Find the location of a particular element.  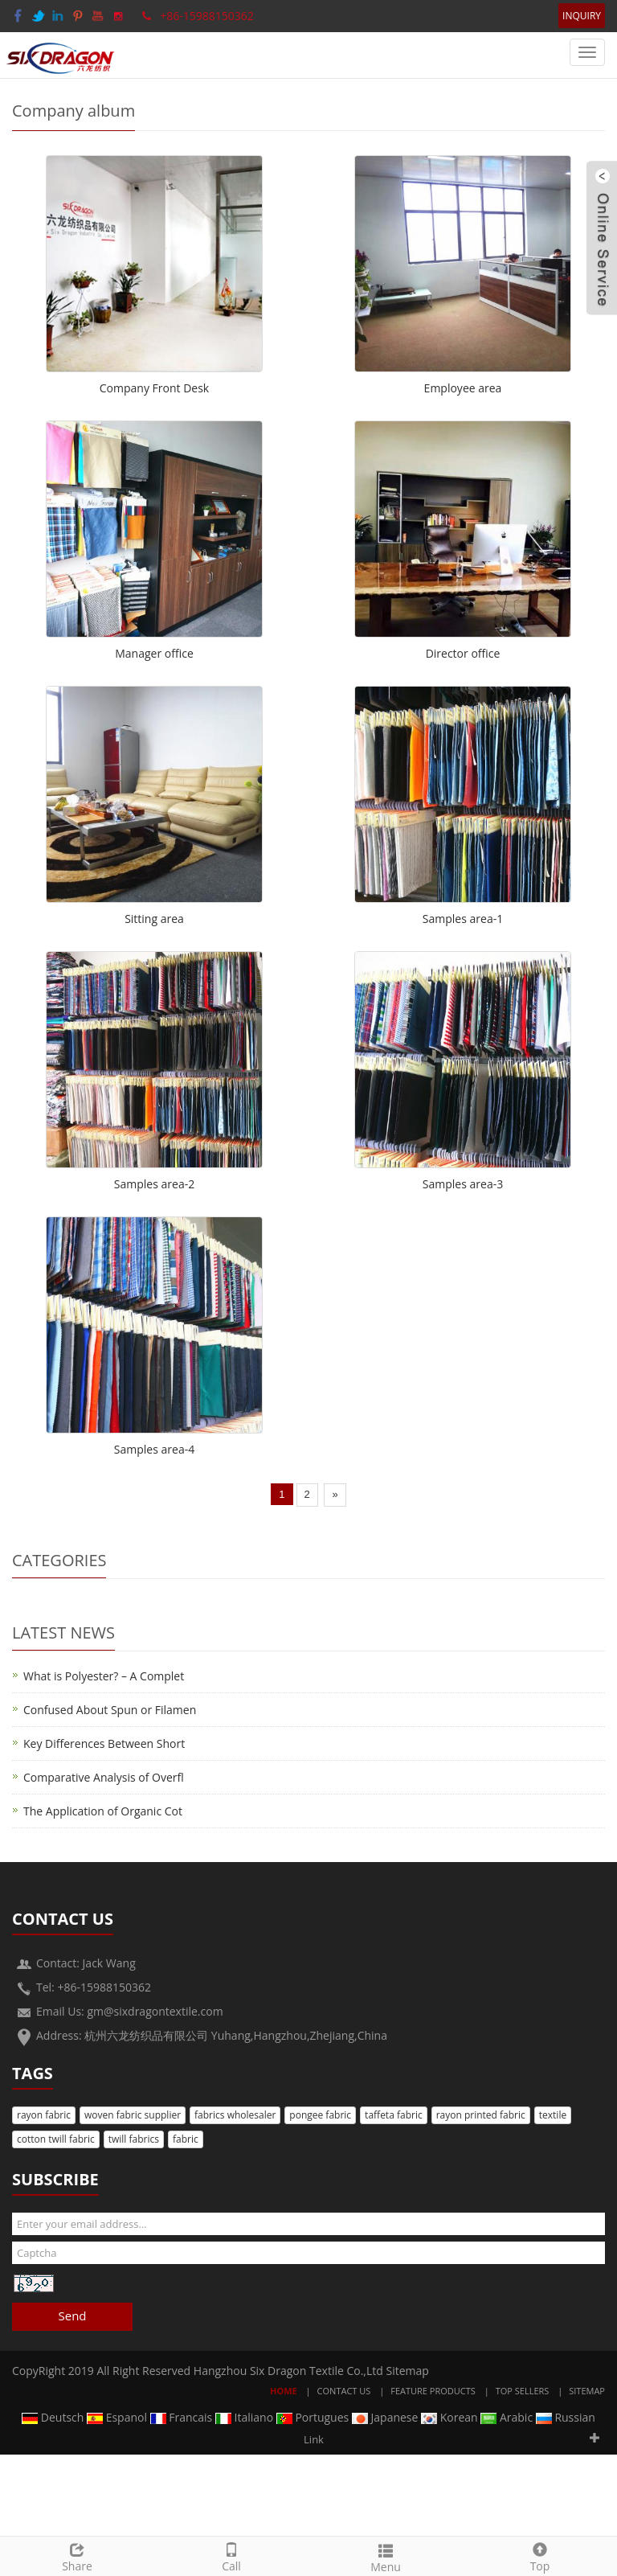

Samples area-3 is located at coordinates (463, 1184).